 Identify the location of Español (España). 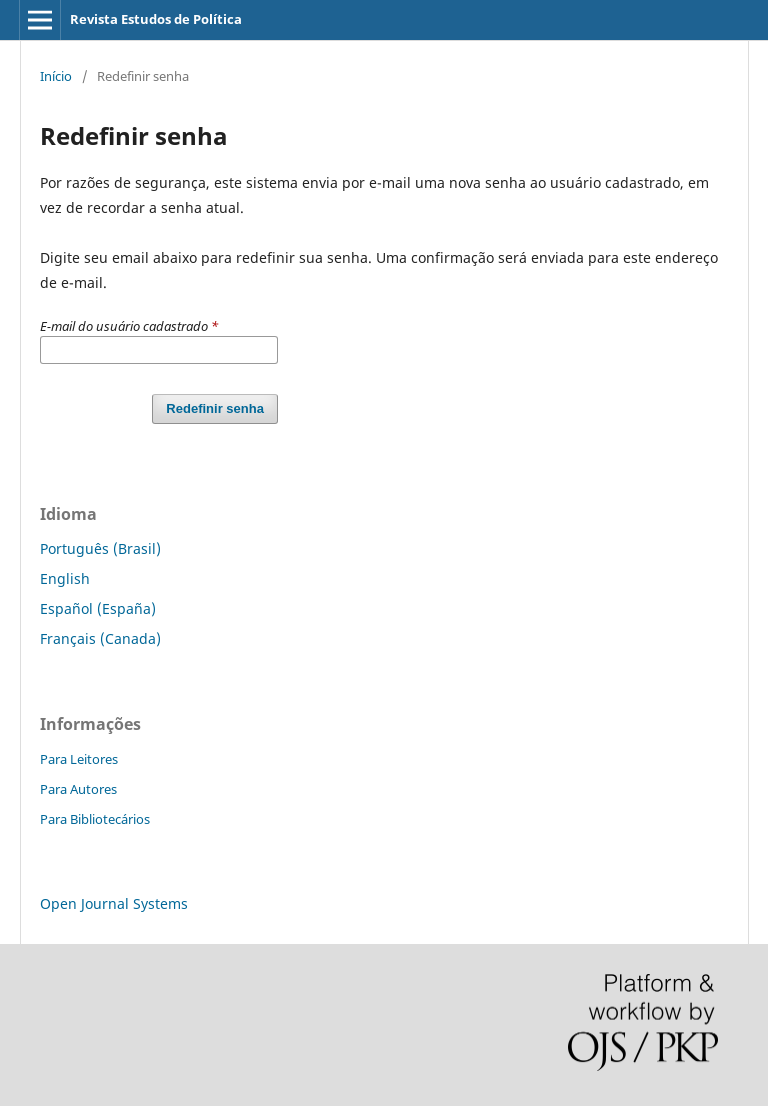
(98, 608).